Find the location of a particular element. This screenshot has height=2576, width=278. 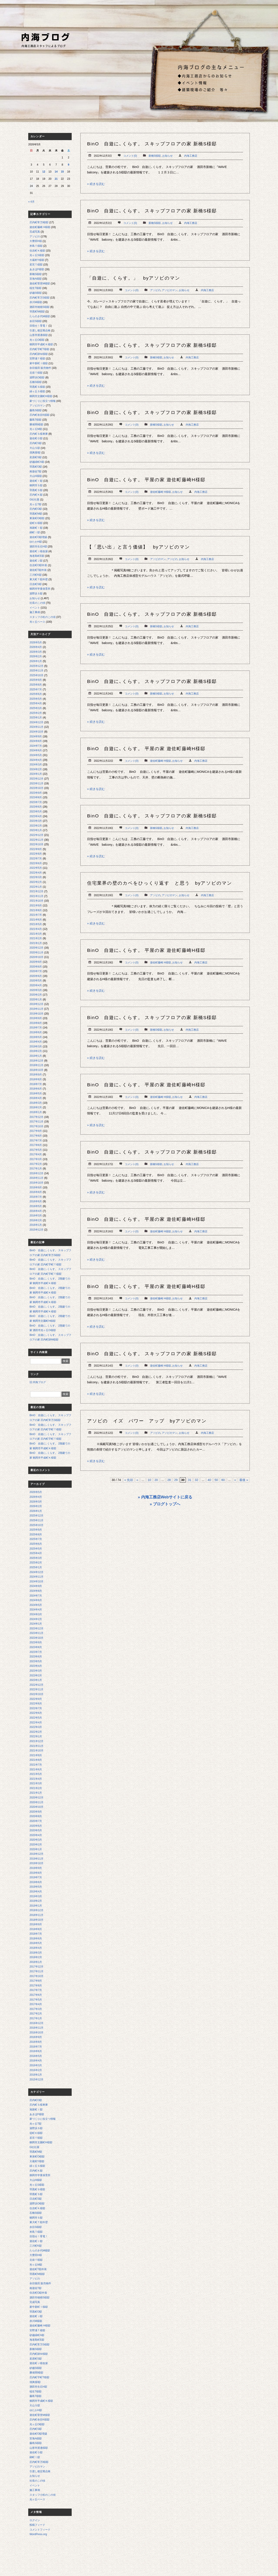

2016年9月 is located at coordinates (36, 1187).